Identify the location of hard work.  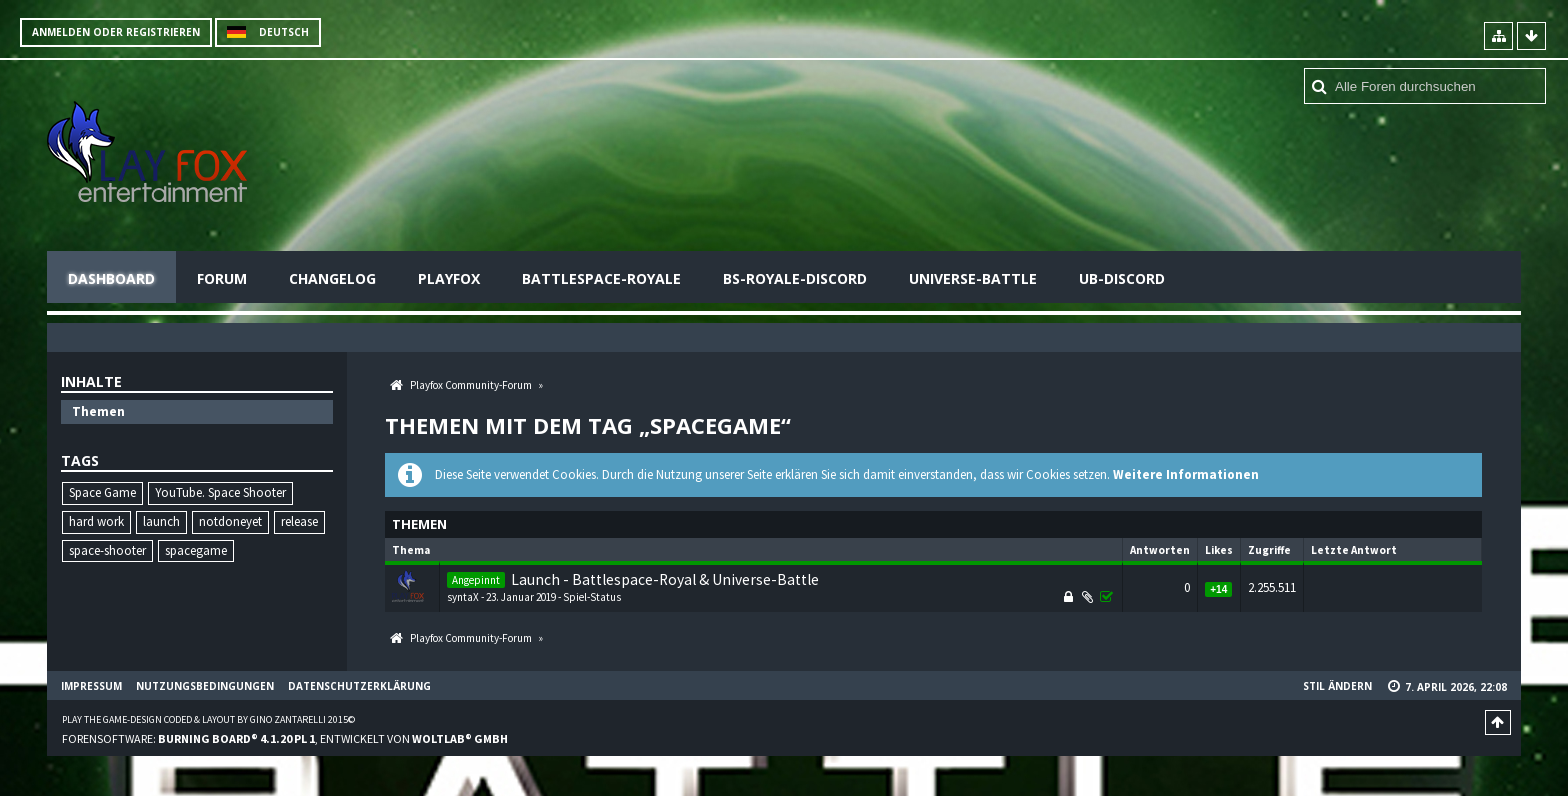
(96, 521).